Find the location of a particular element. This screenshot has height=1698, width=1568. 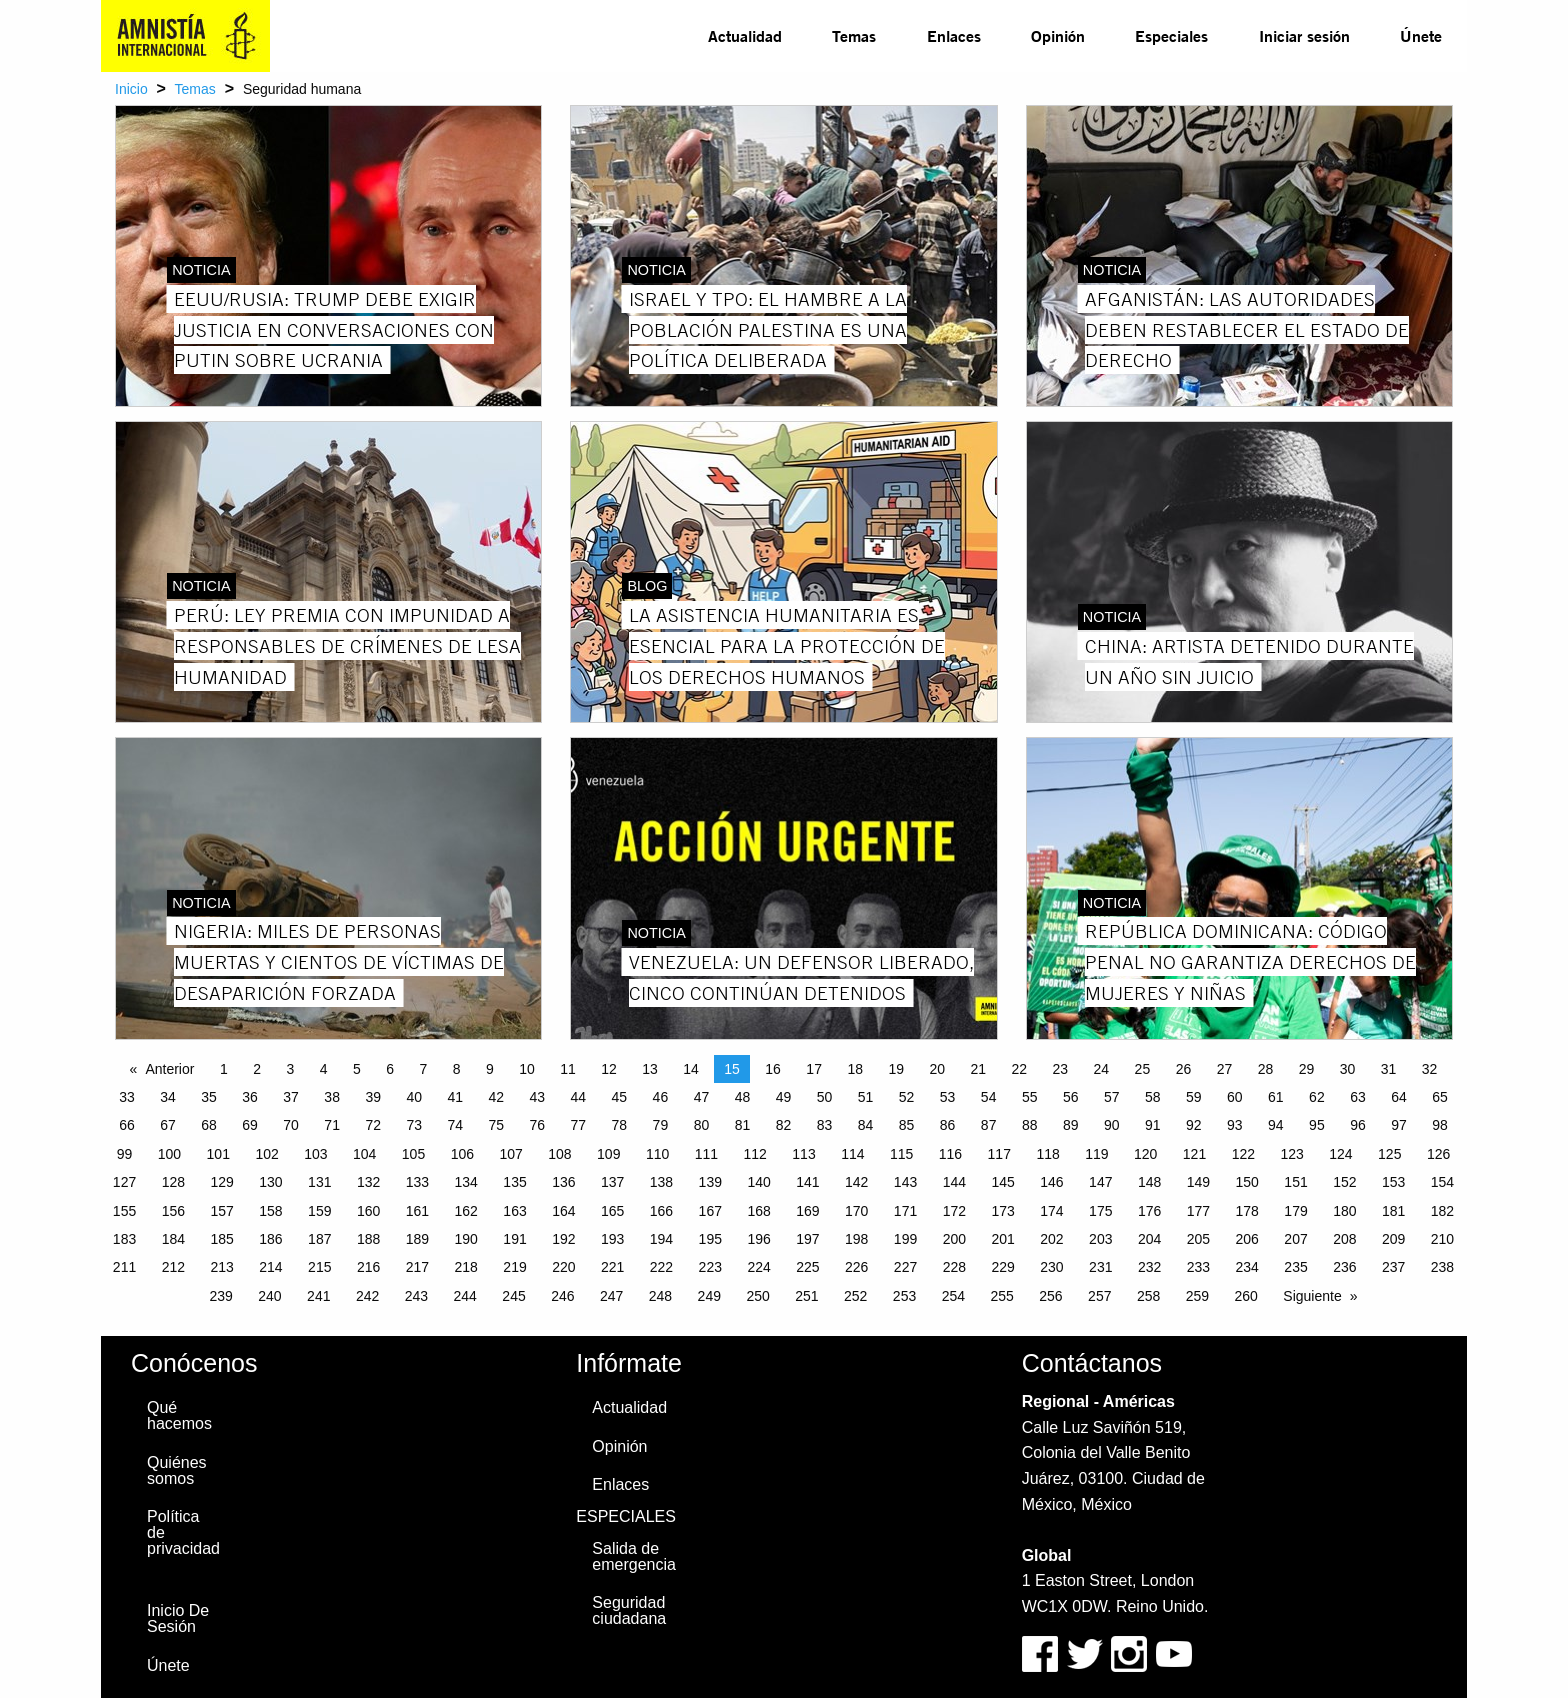

196 [Page 196] is located at coordinates (758, 1239).